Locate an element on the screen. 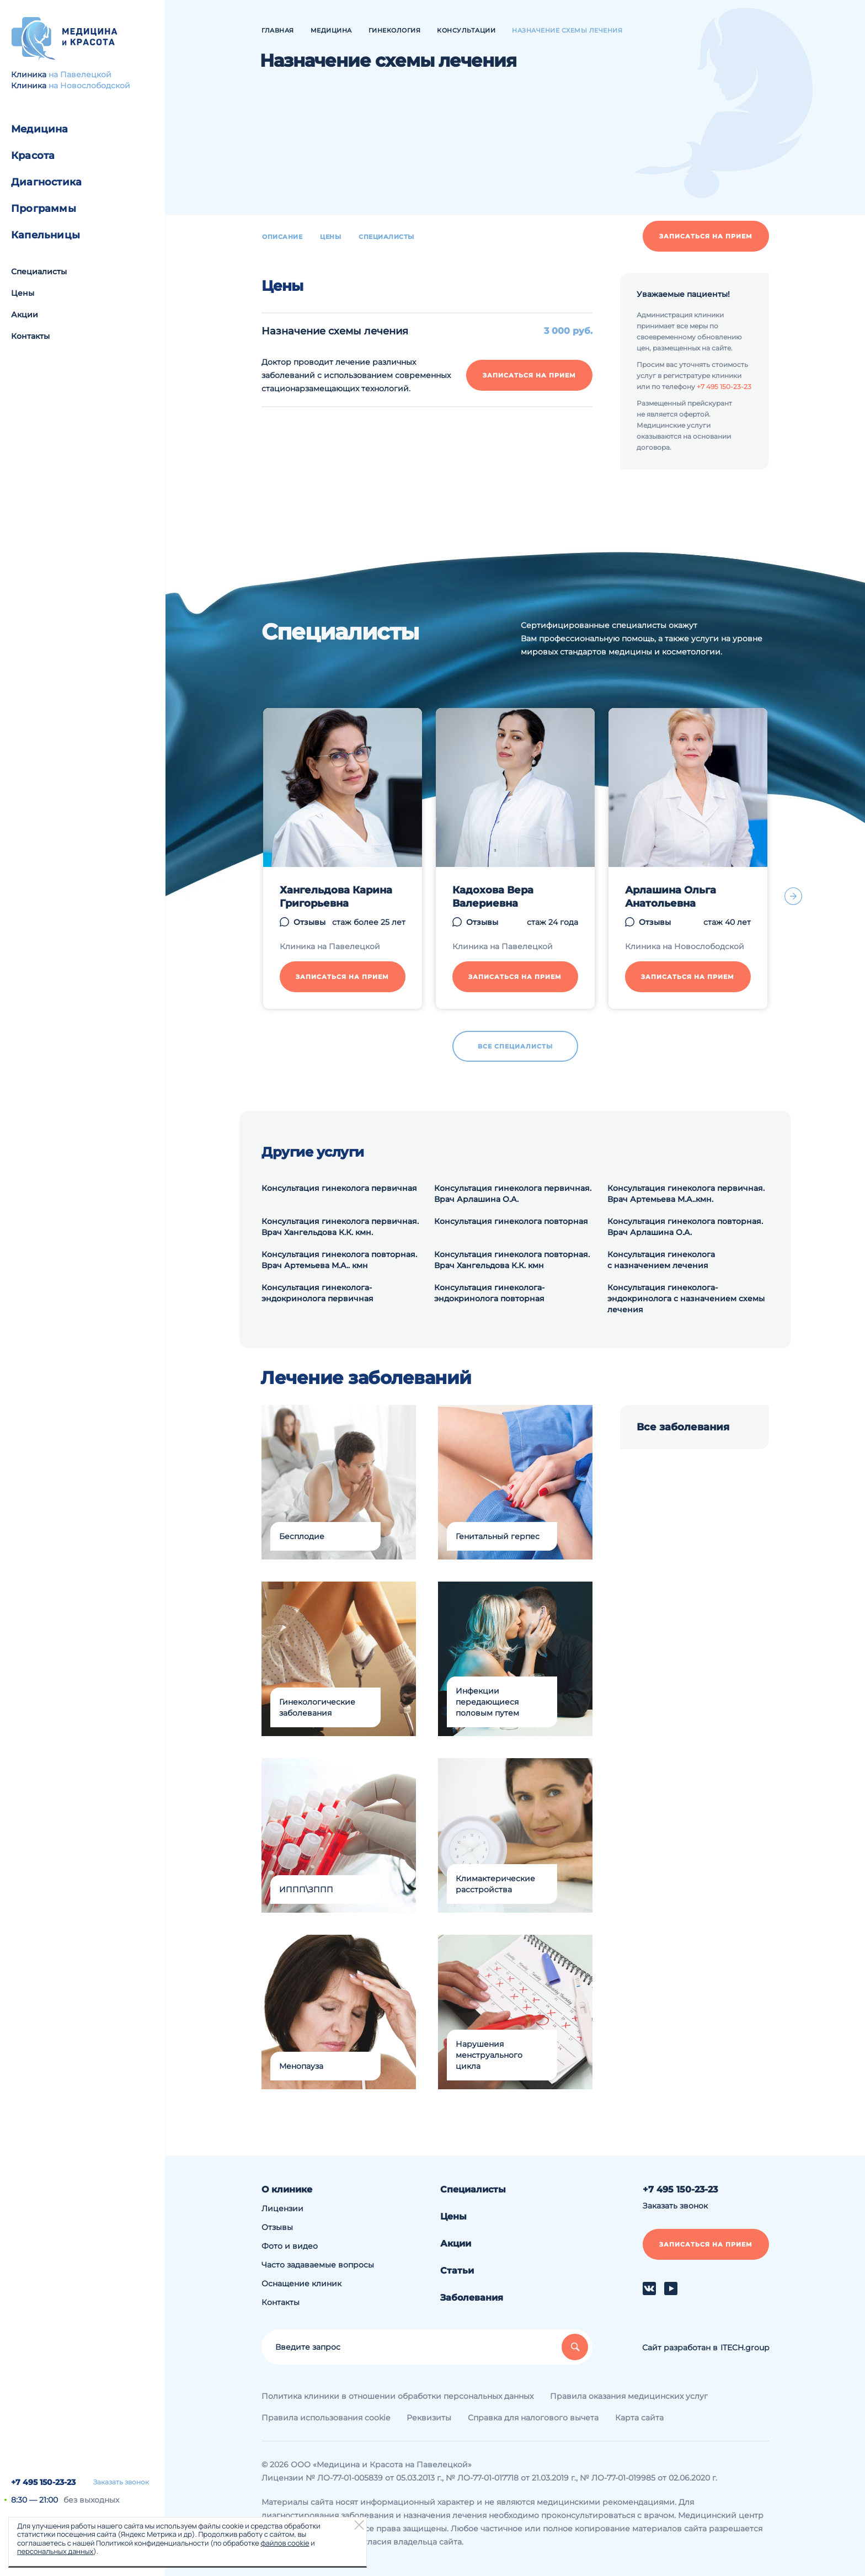 This screenshot has height=2576, width=865. Все заболевания is located at coordinates (683, 1427).